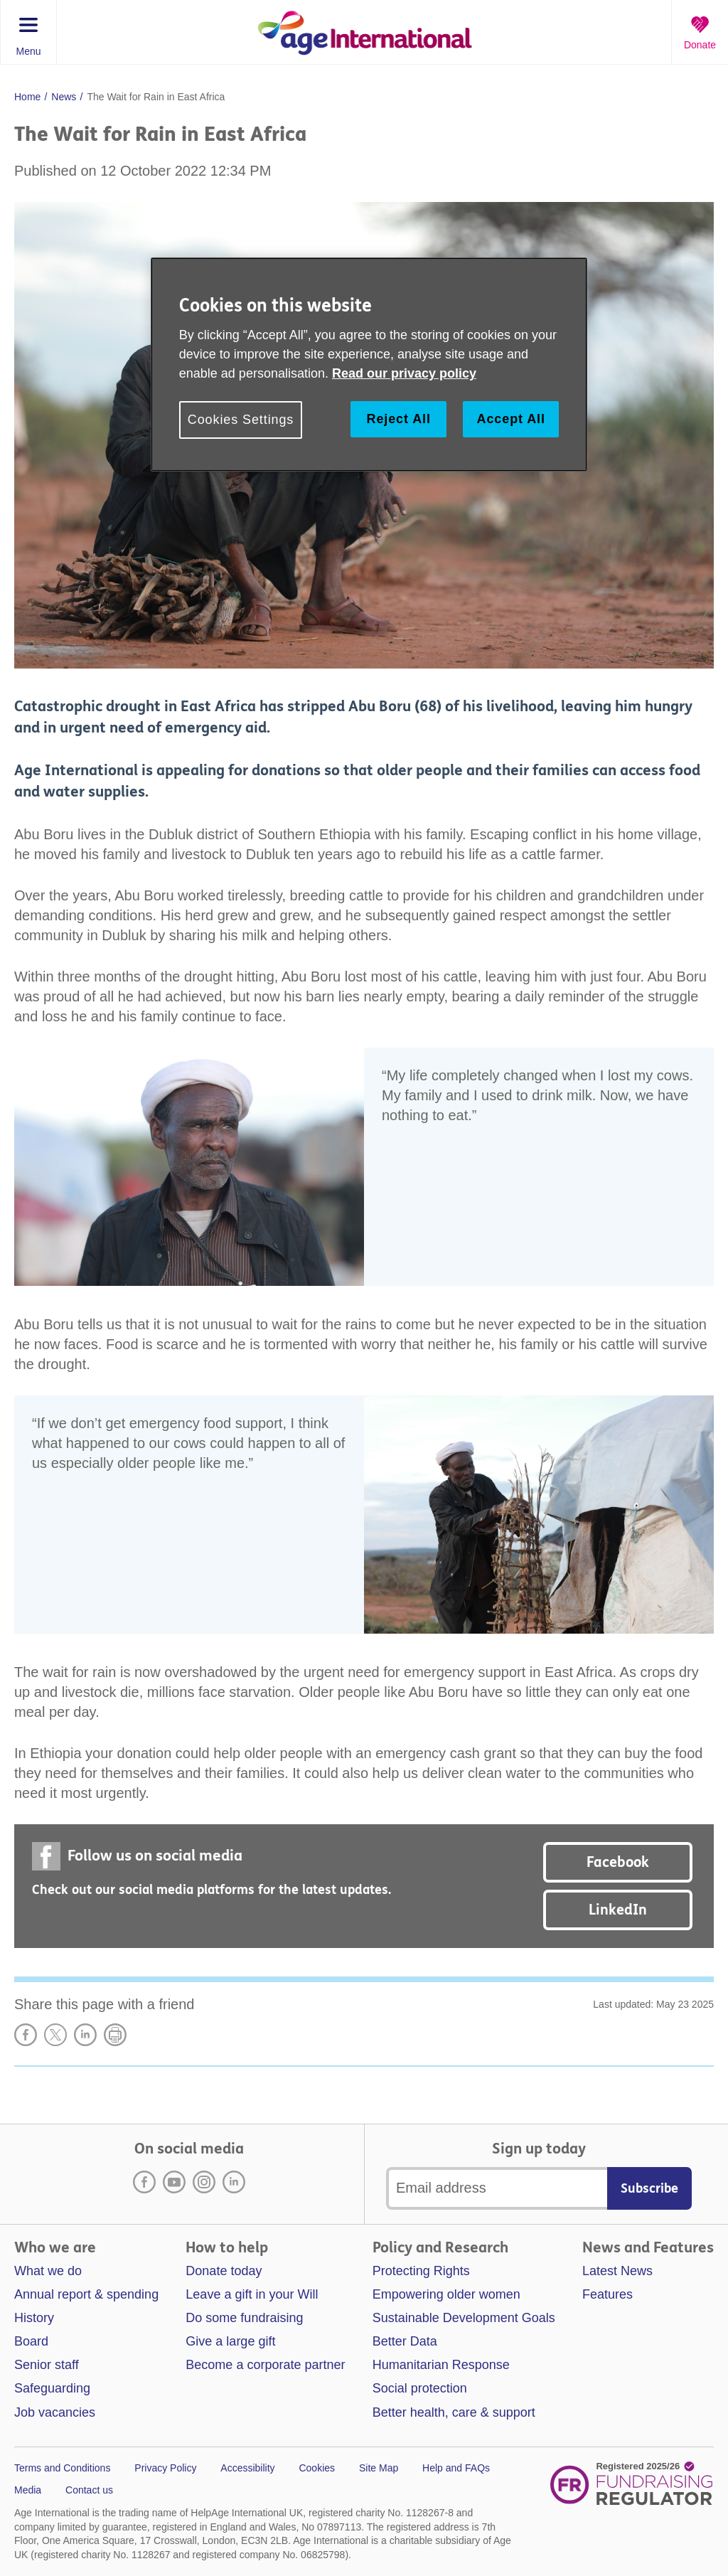  What do you see at coordinates (55, 2034) in the screenshot?
I see `Share on X` at bounding box center [55, 2034].